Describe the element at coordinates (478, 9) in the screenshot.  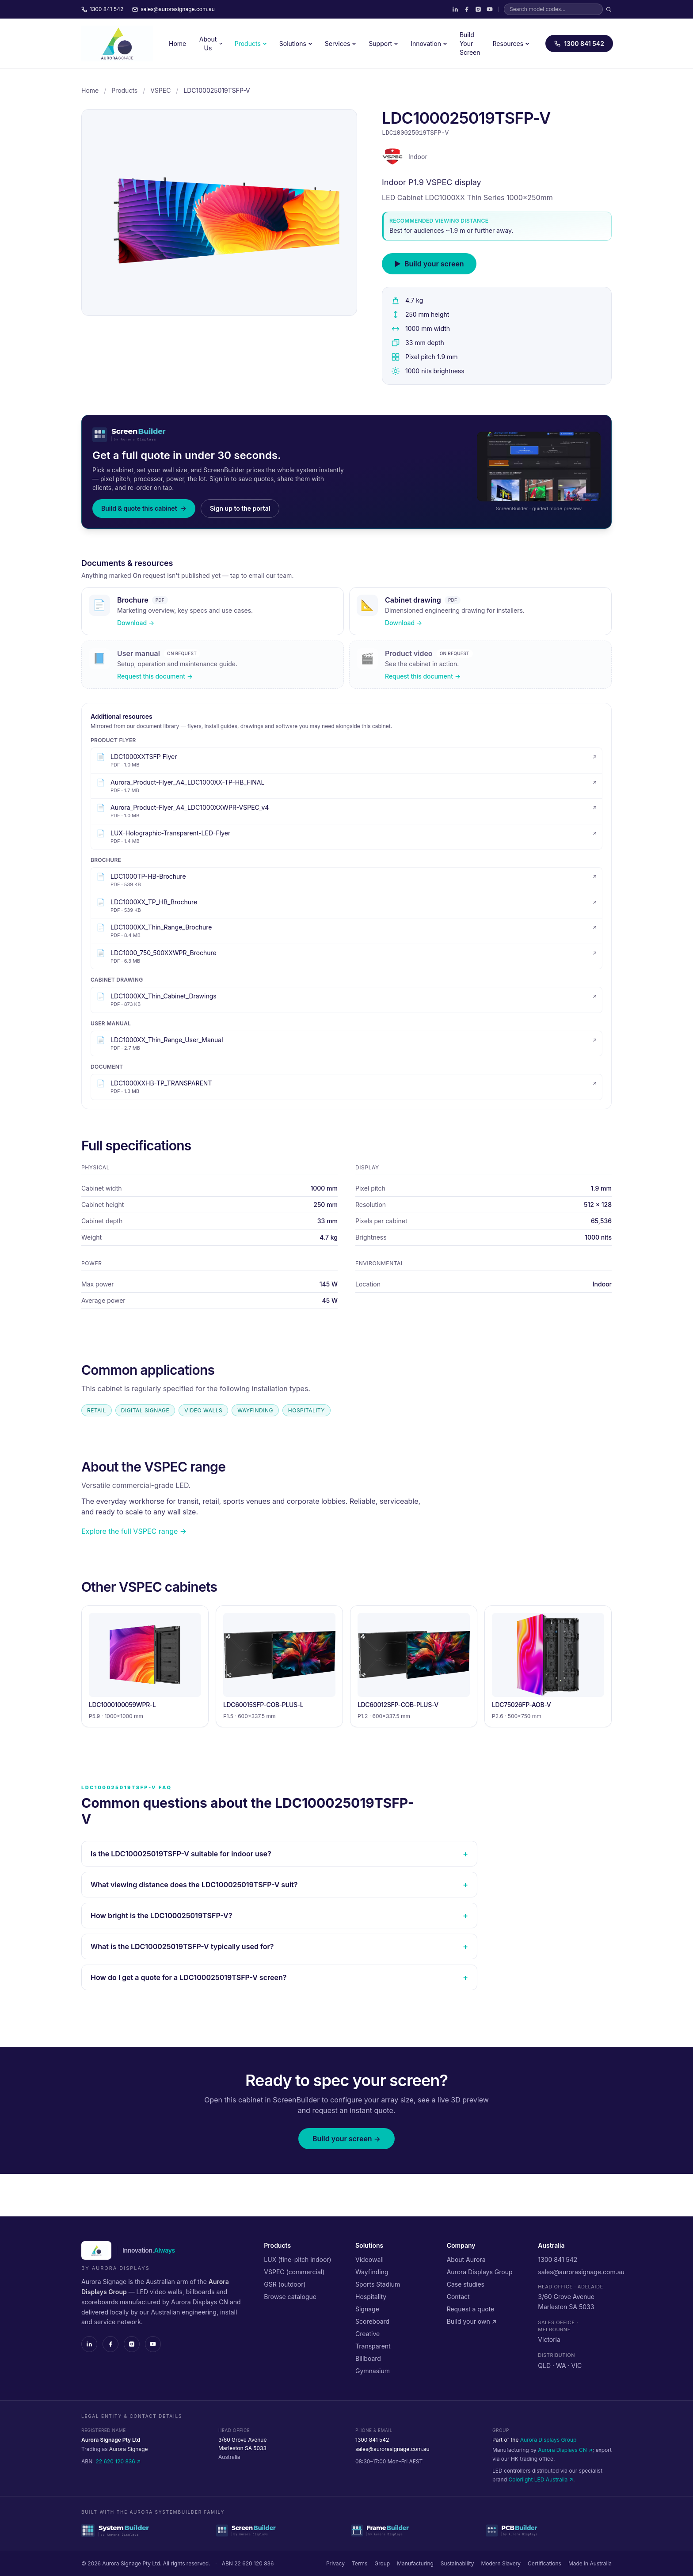
I see `[Instagram]` at that location.